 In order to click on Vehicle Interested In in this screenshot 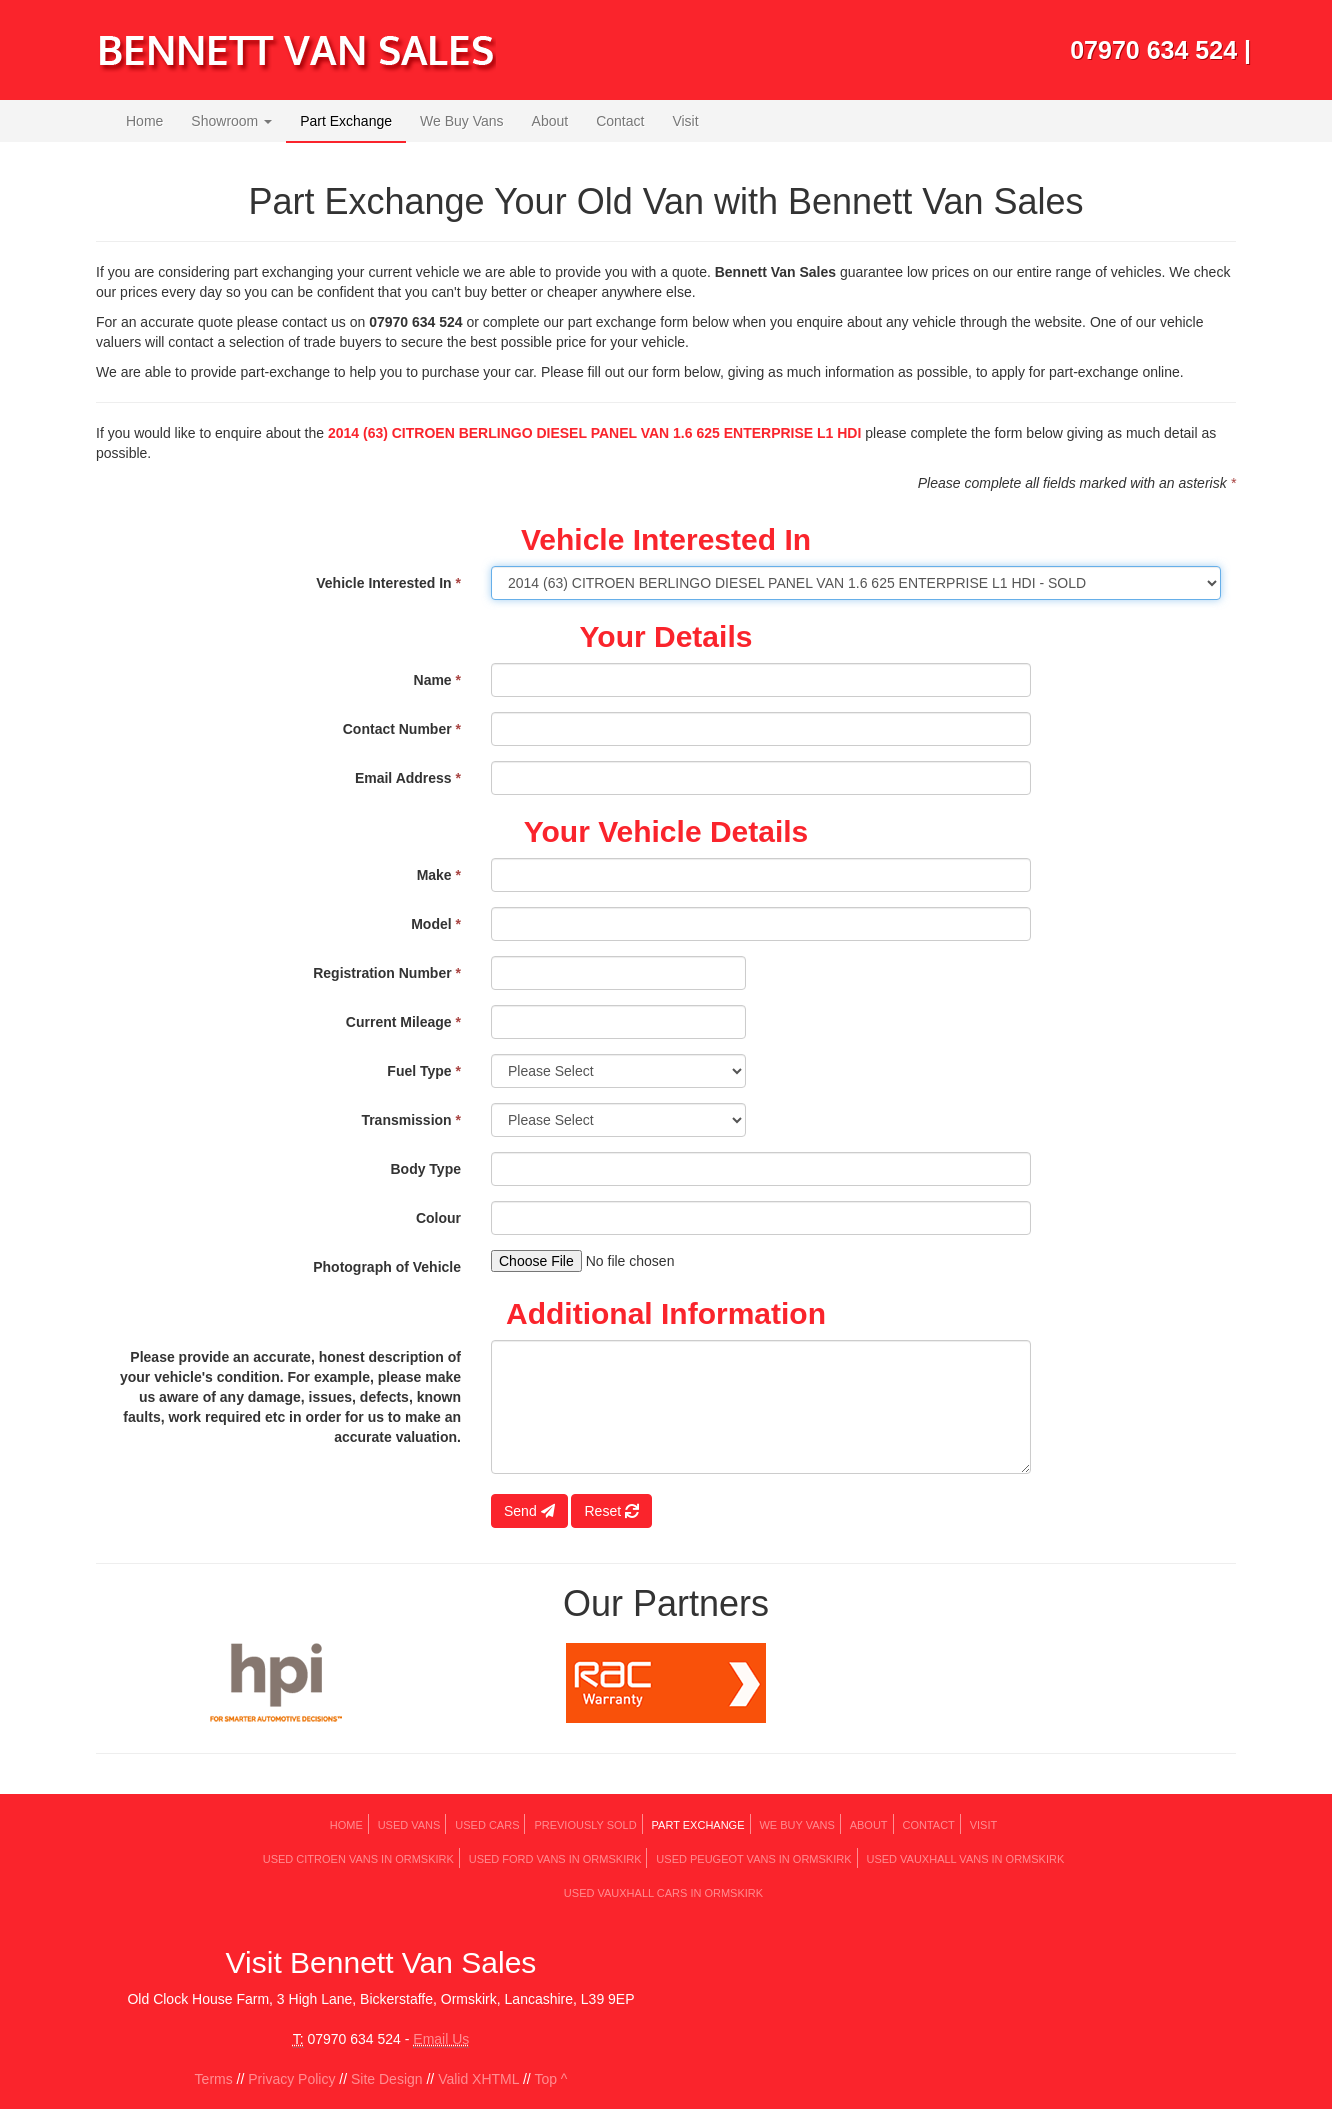, I will do `click(388, 583)`.